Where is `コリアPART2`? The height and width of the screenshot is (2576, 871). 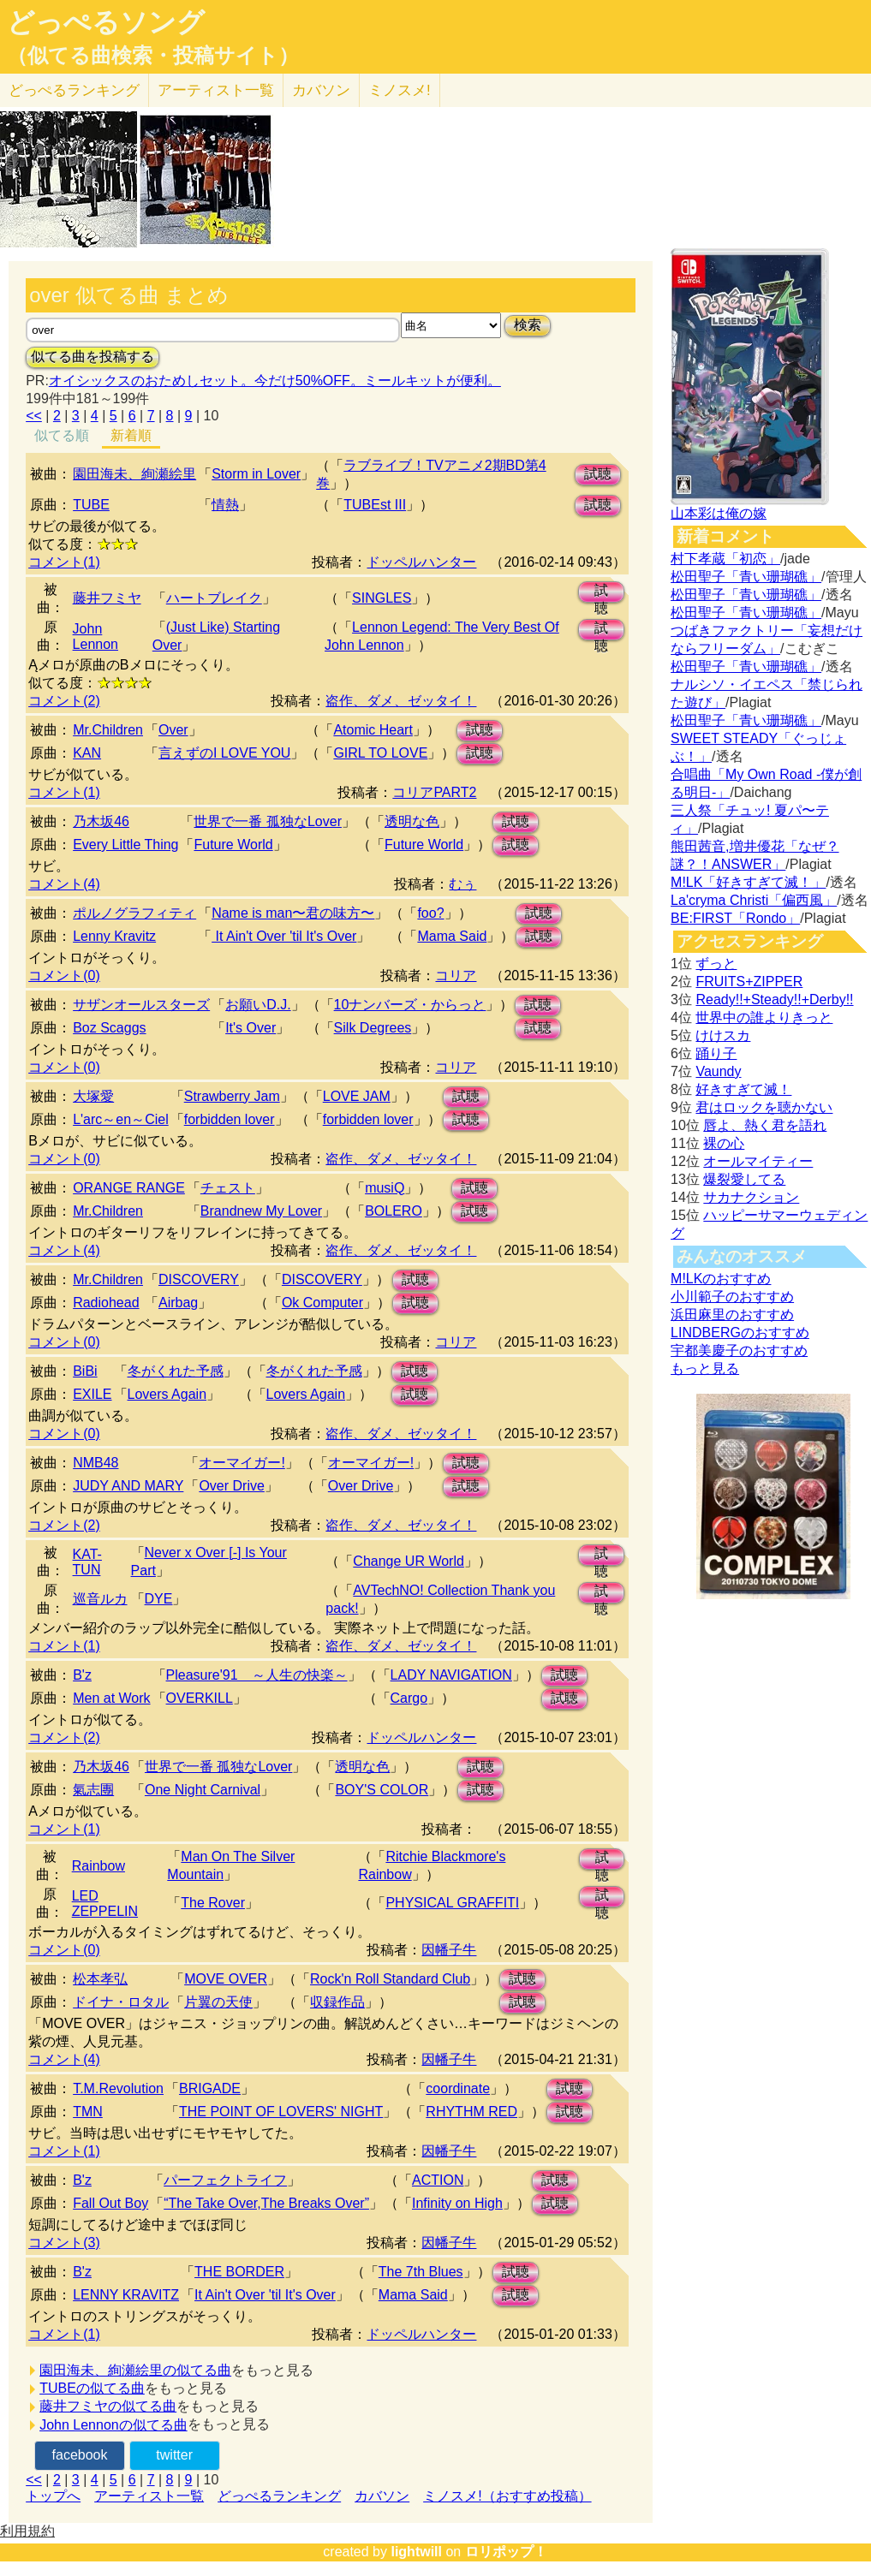
コリアPART2 is located at coordinates (434, 792).